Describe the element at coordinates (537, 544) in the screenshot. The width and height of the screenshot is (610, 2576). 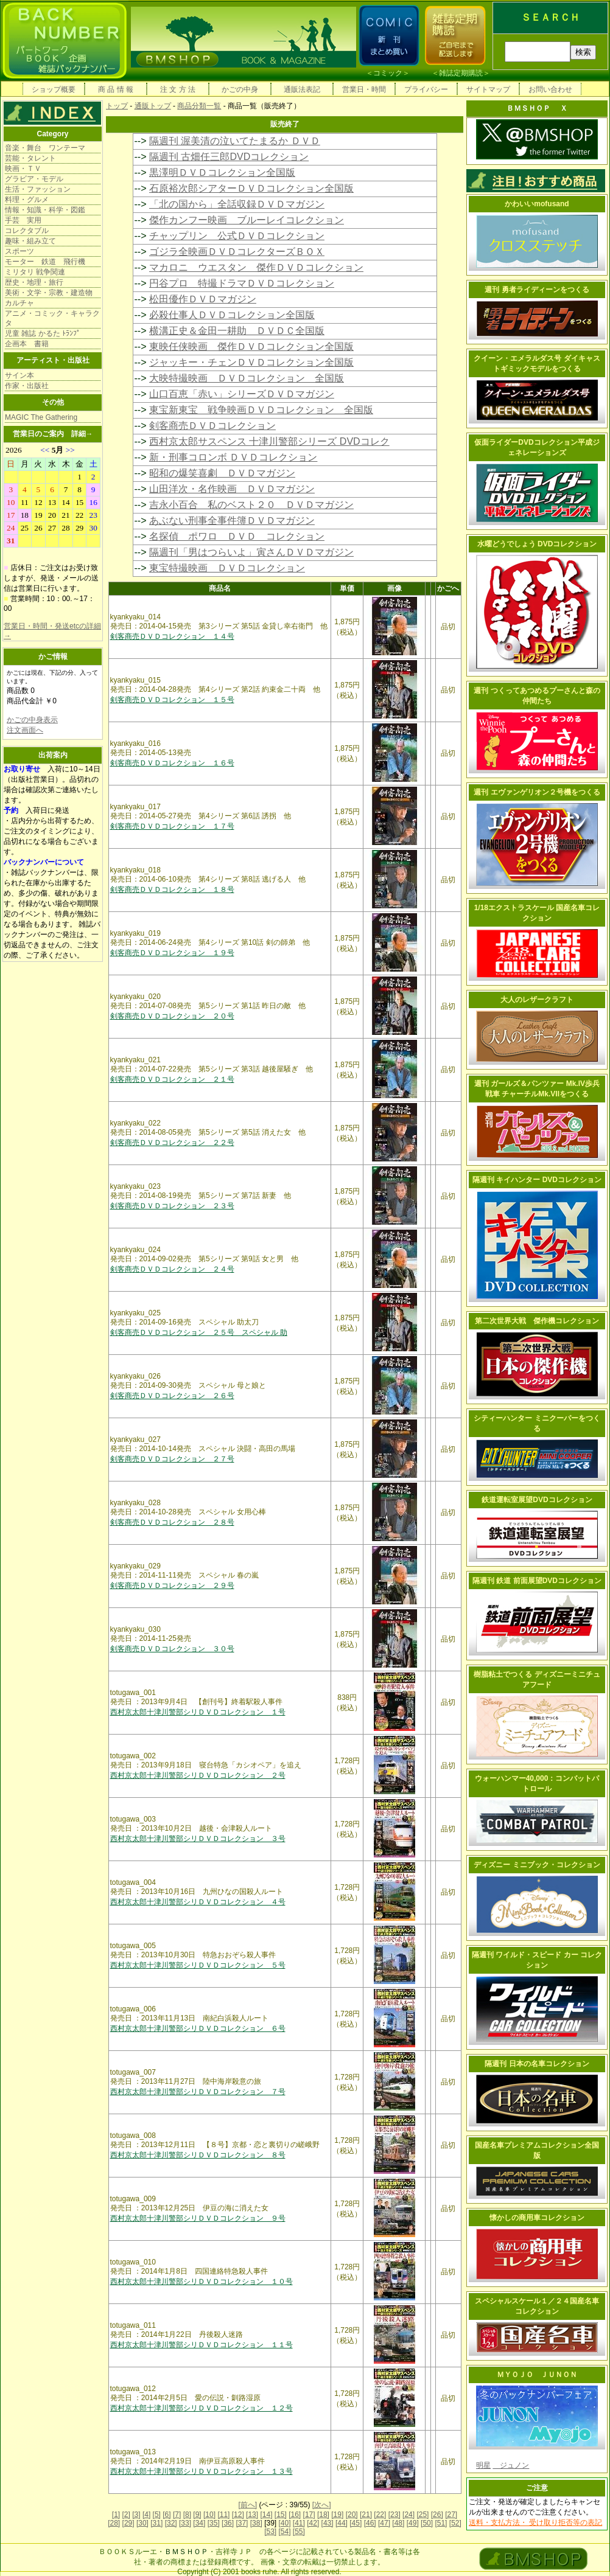
I see `水曜どうでしょう DVDコレクション` at that location.